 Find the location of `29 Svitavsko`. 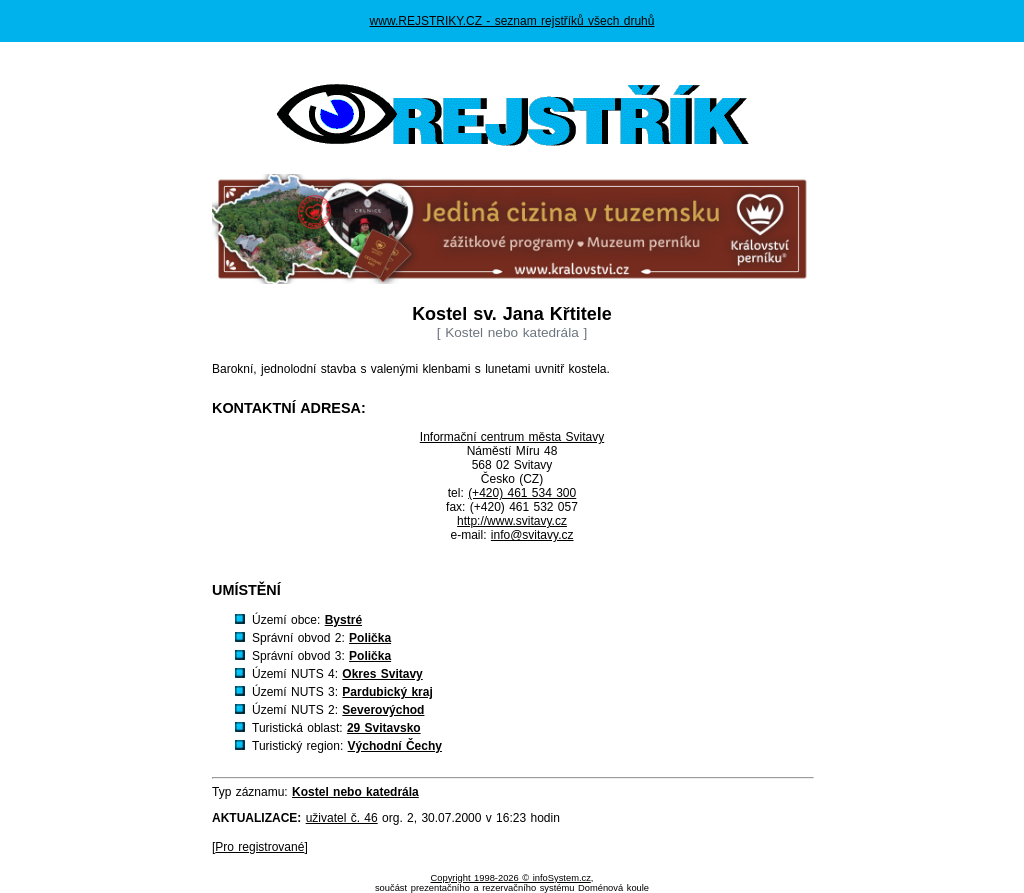

29 Svitavsko is located at coordinates (384, 728).